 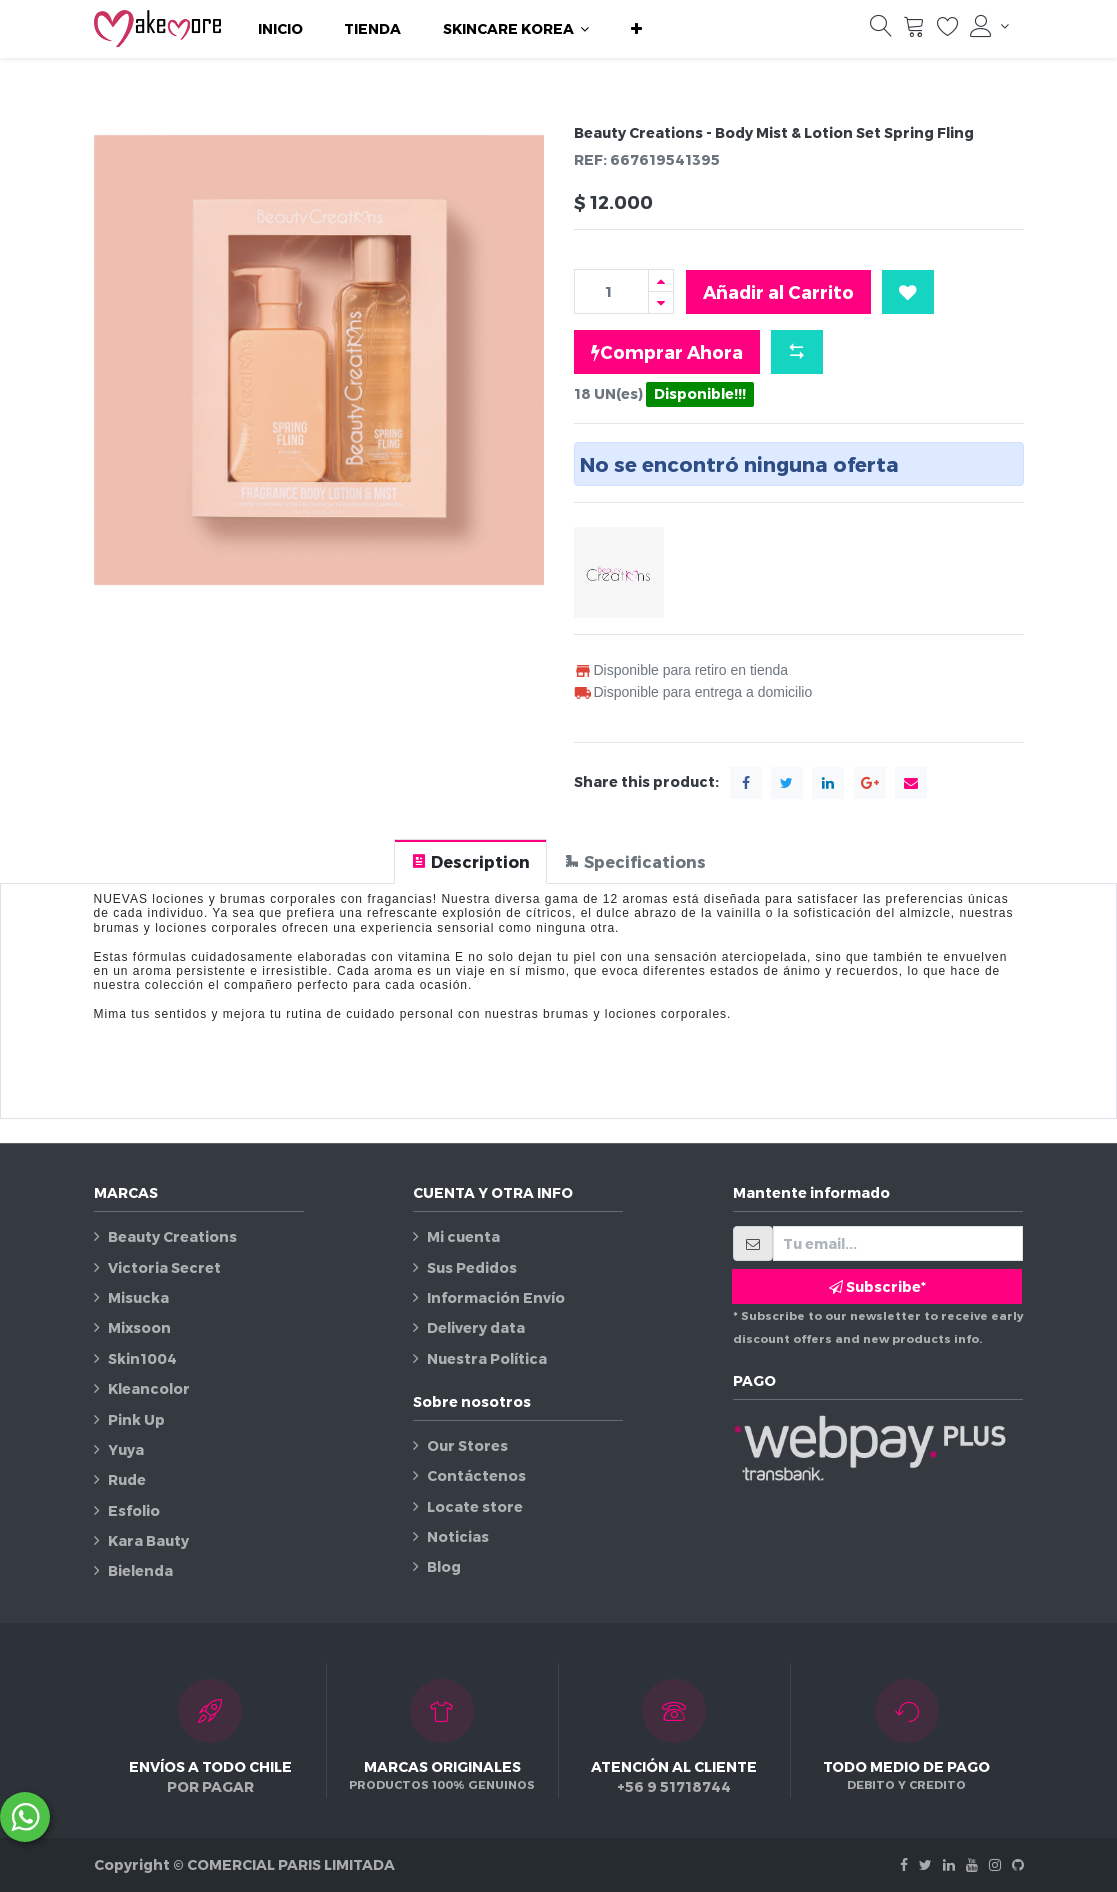 What do you see at coordinates (172, 1236) in the screenshot?
I see `Beauty Creations` at bounding box center [172, 1236].